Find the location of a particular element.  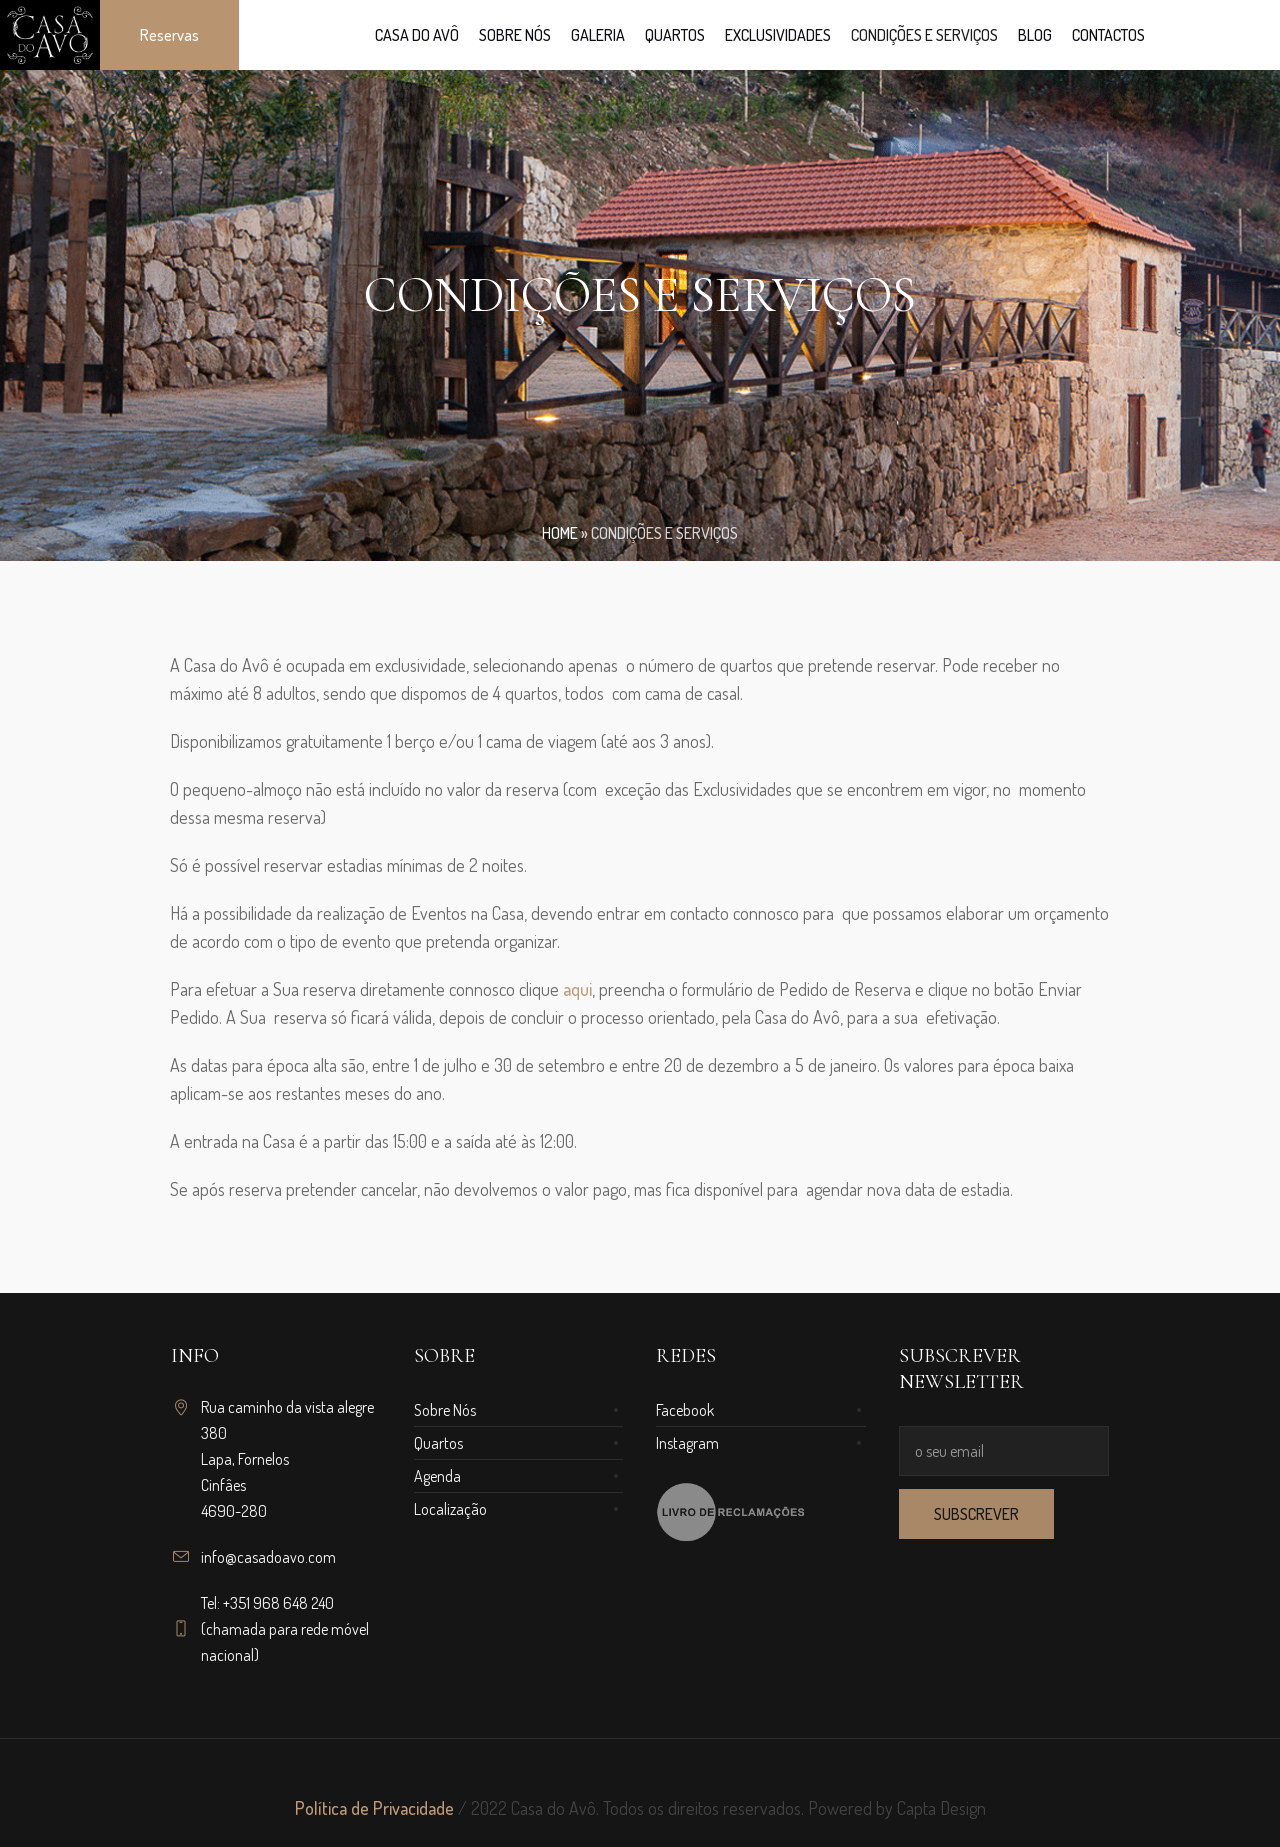

aqui is located at coordinates (577, 989).